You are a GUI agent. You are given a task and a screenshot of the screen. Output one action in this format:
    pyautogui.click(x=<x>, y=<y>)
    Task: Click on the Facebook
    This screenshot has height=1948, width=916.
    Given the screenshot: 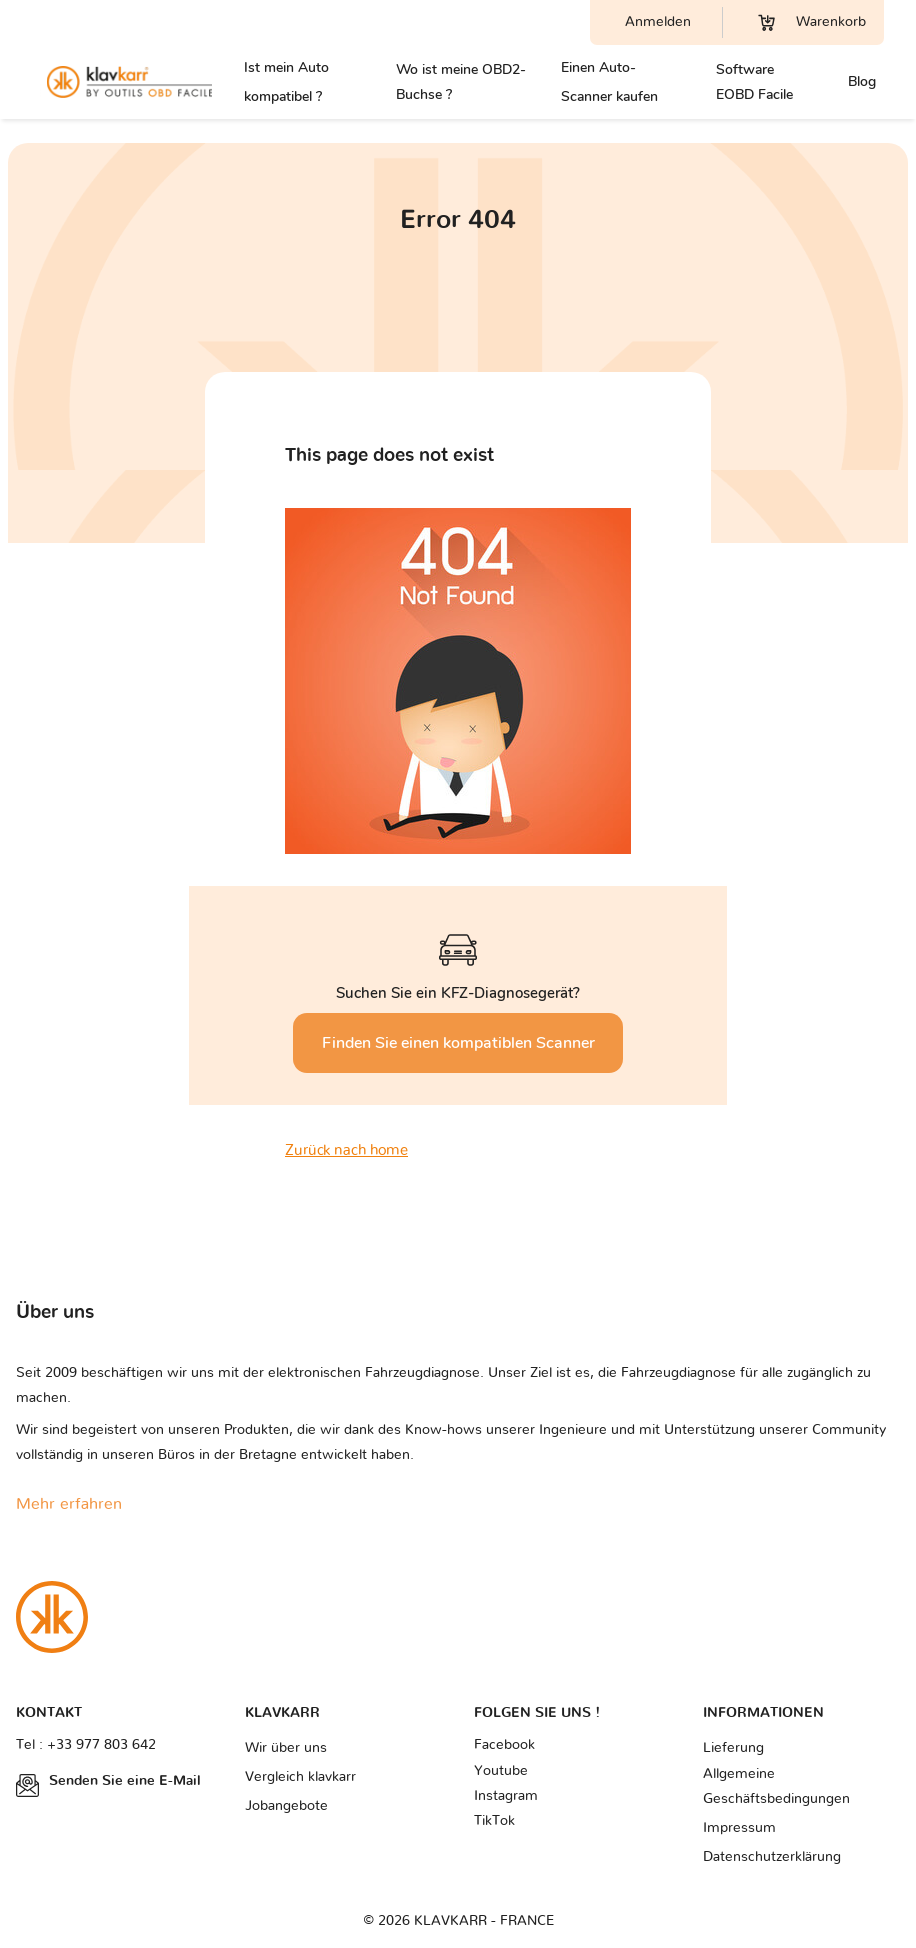 What is the action you would take?
    pyautogui.click(x=504, y=1745)
    